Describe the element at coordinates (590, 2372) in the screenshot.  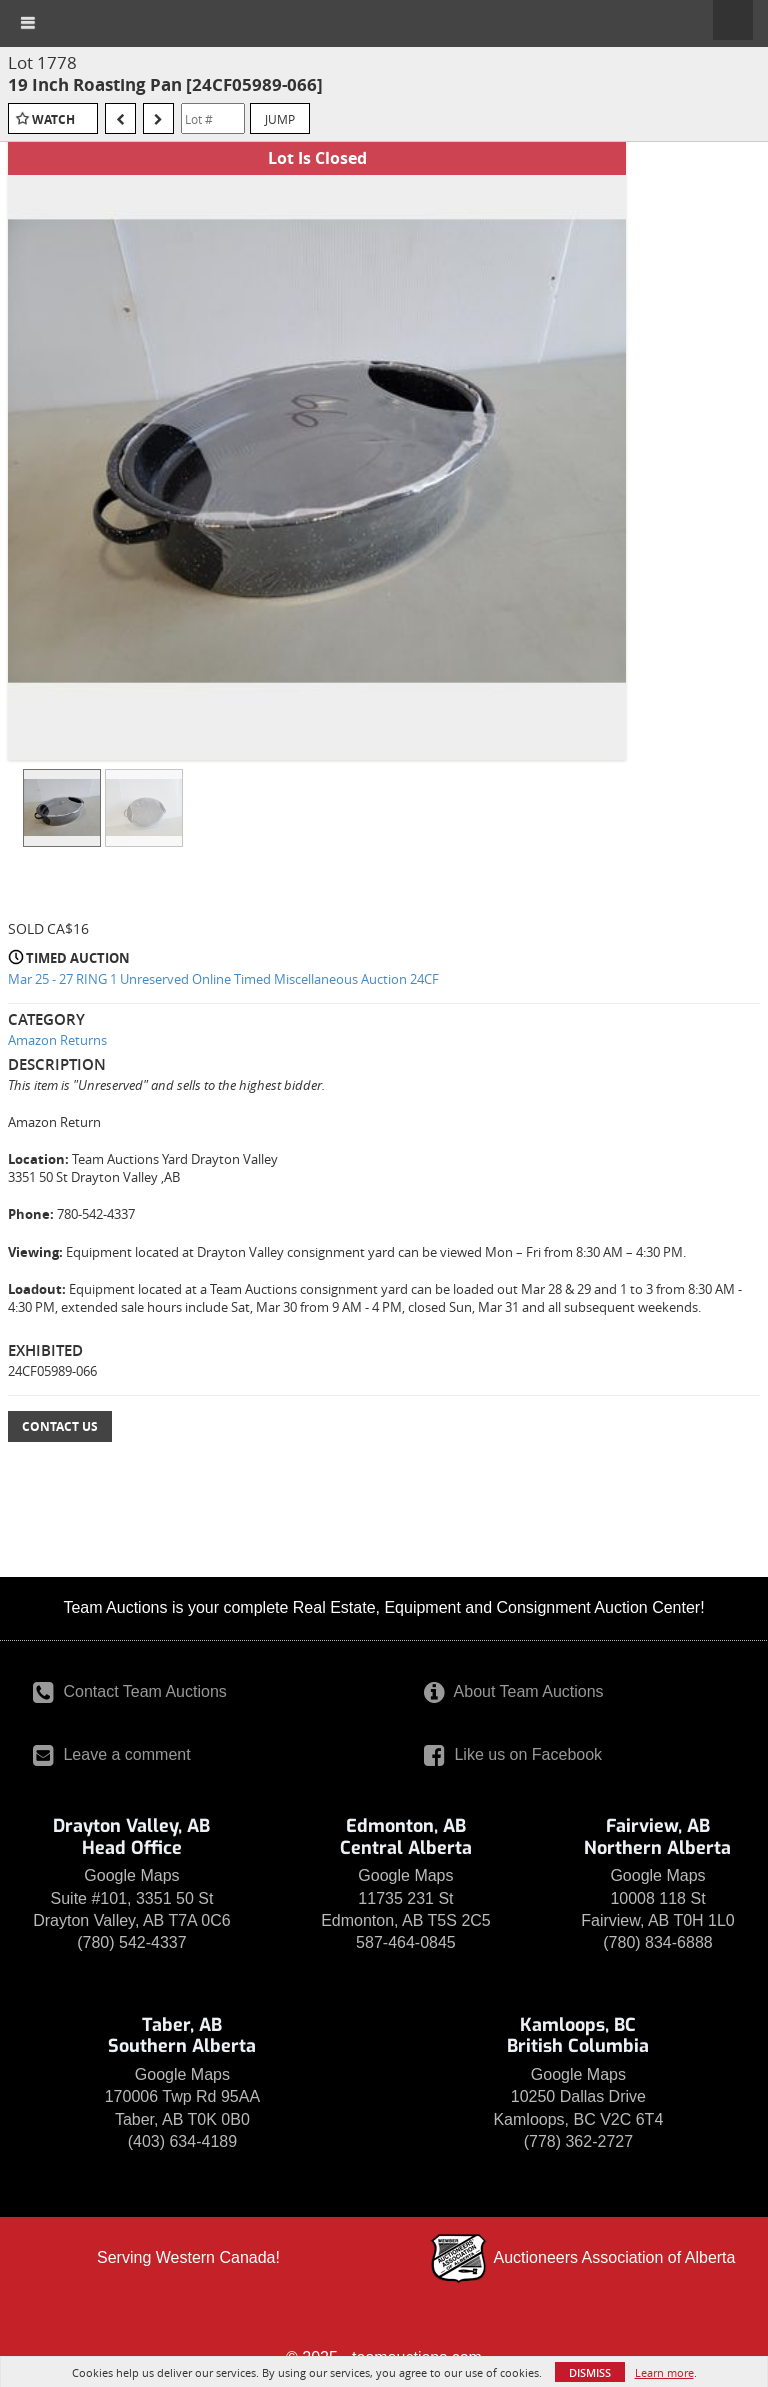
I see `Dismiss` at that location.